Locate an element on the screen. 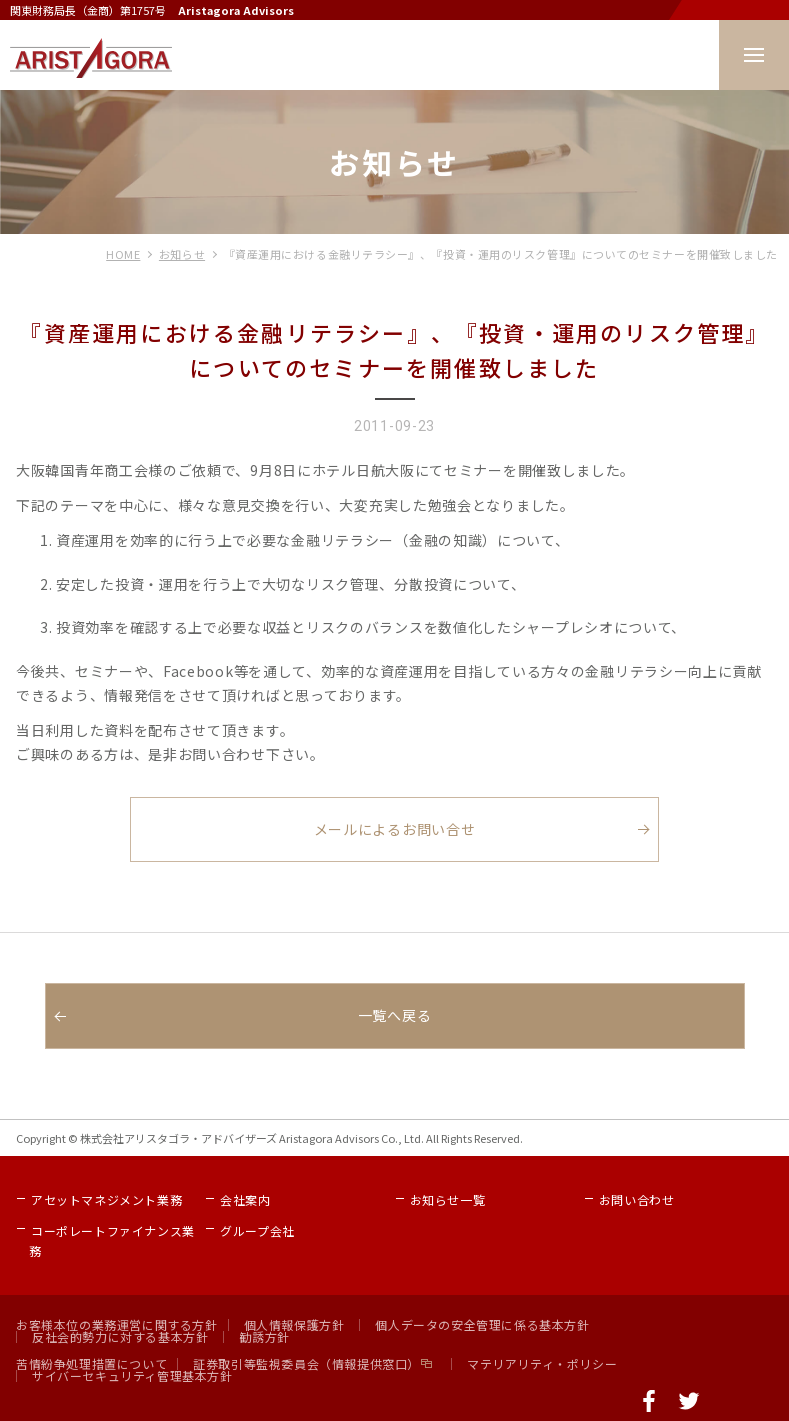 Image resolution: width=789 pixels, height=1421 pixels. サイバーセキュリティ管理基本方針 is located at coordinates (132, 1375).